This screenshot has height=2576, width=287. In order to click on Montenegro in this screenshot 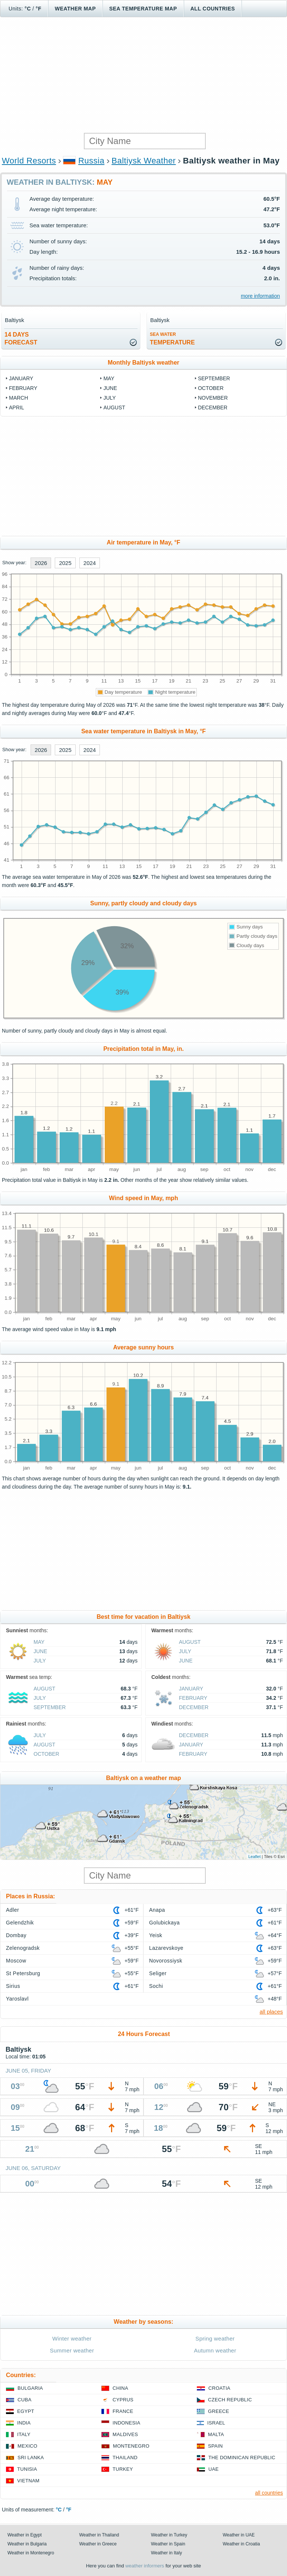, I will do `click(131, 2446)`.